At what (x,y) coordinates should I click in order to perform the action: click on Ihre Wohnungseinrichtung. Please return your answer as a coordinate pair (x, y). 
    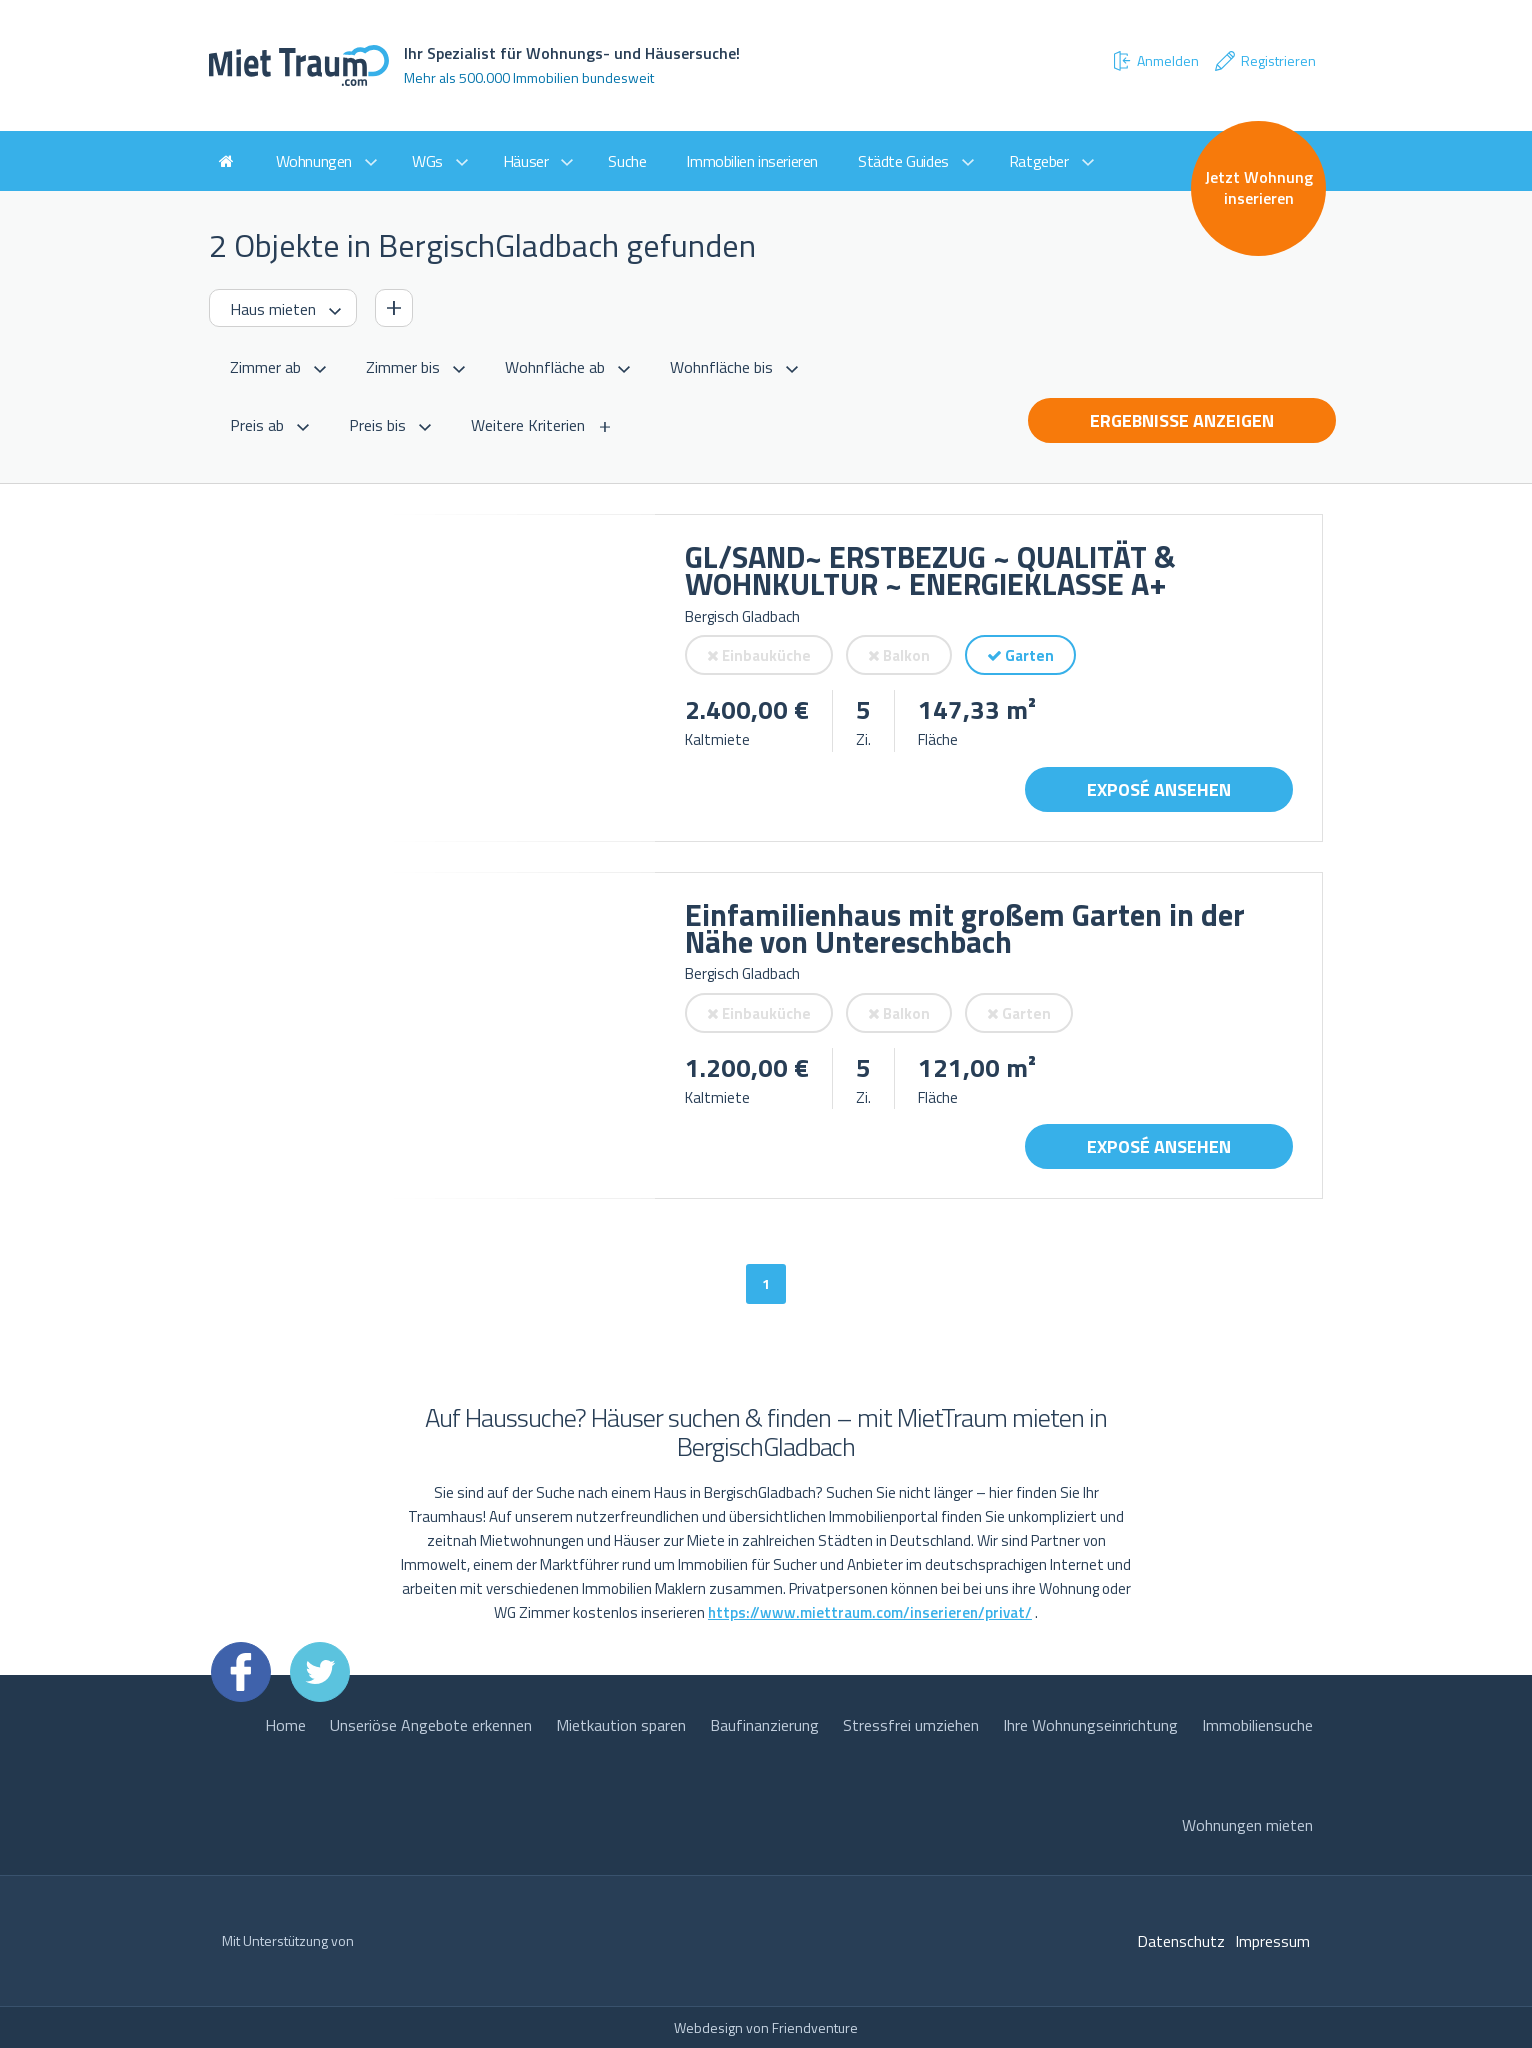
    Looking at the image, I should click on (1090, 1725).